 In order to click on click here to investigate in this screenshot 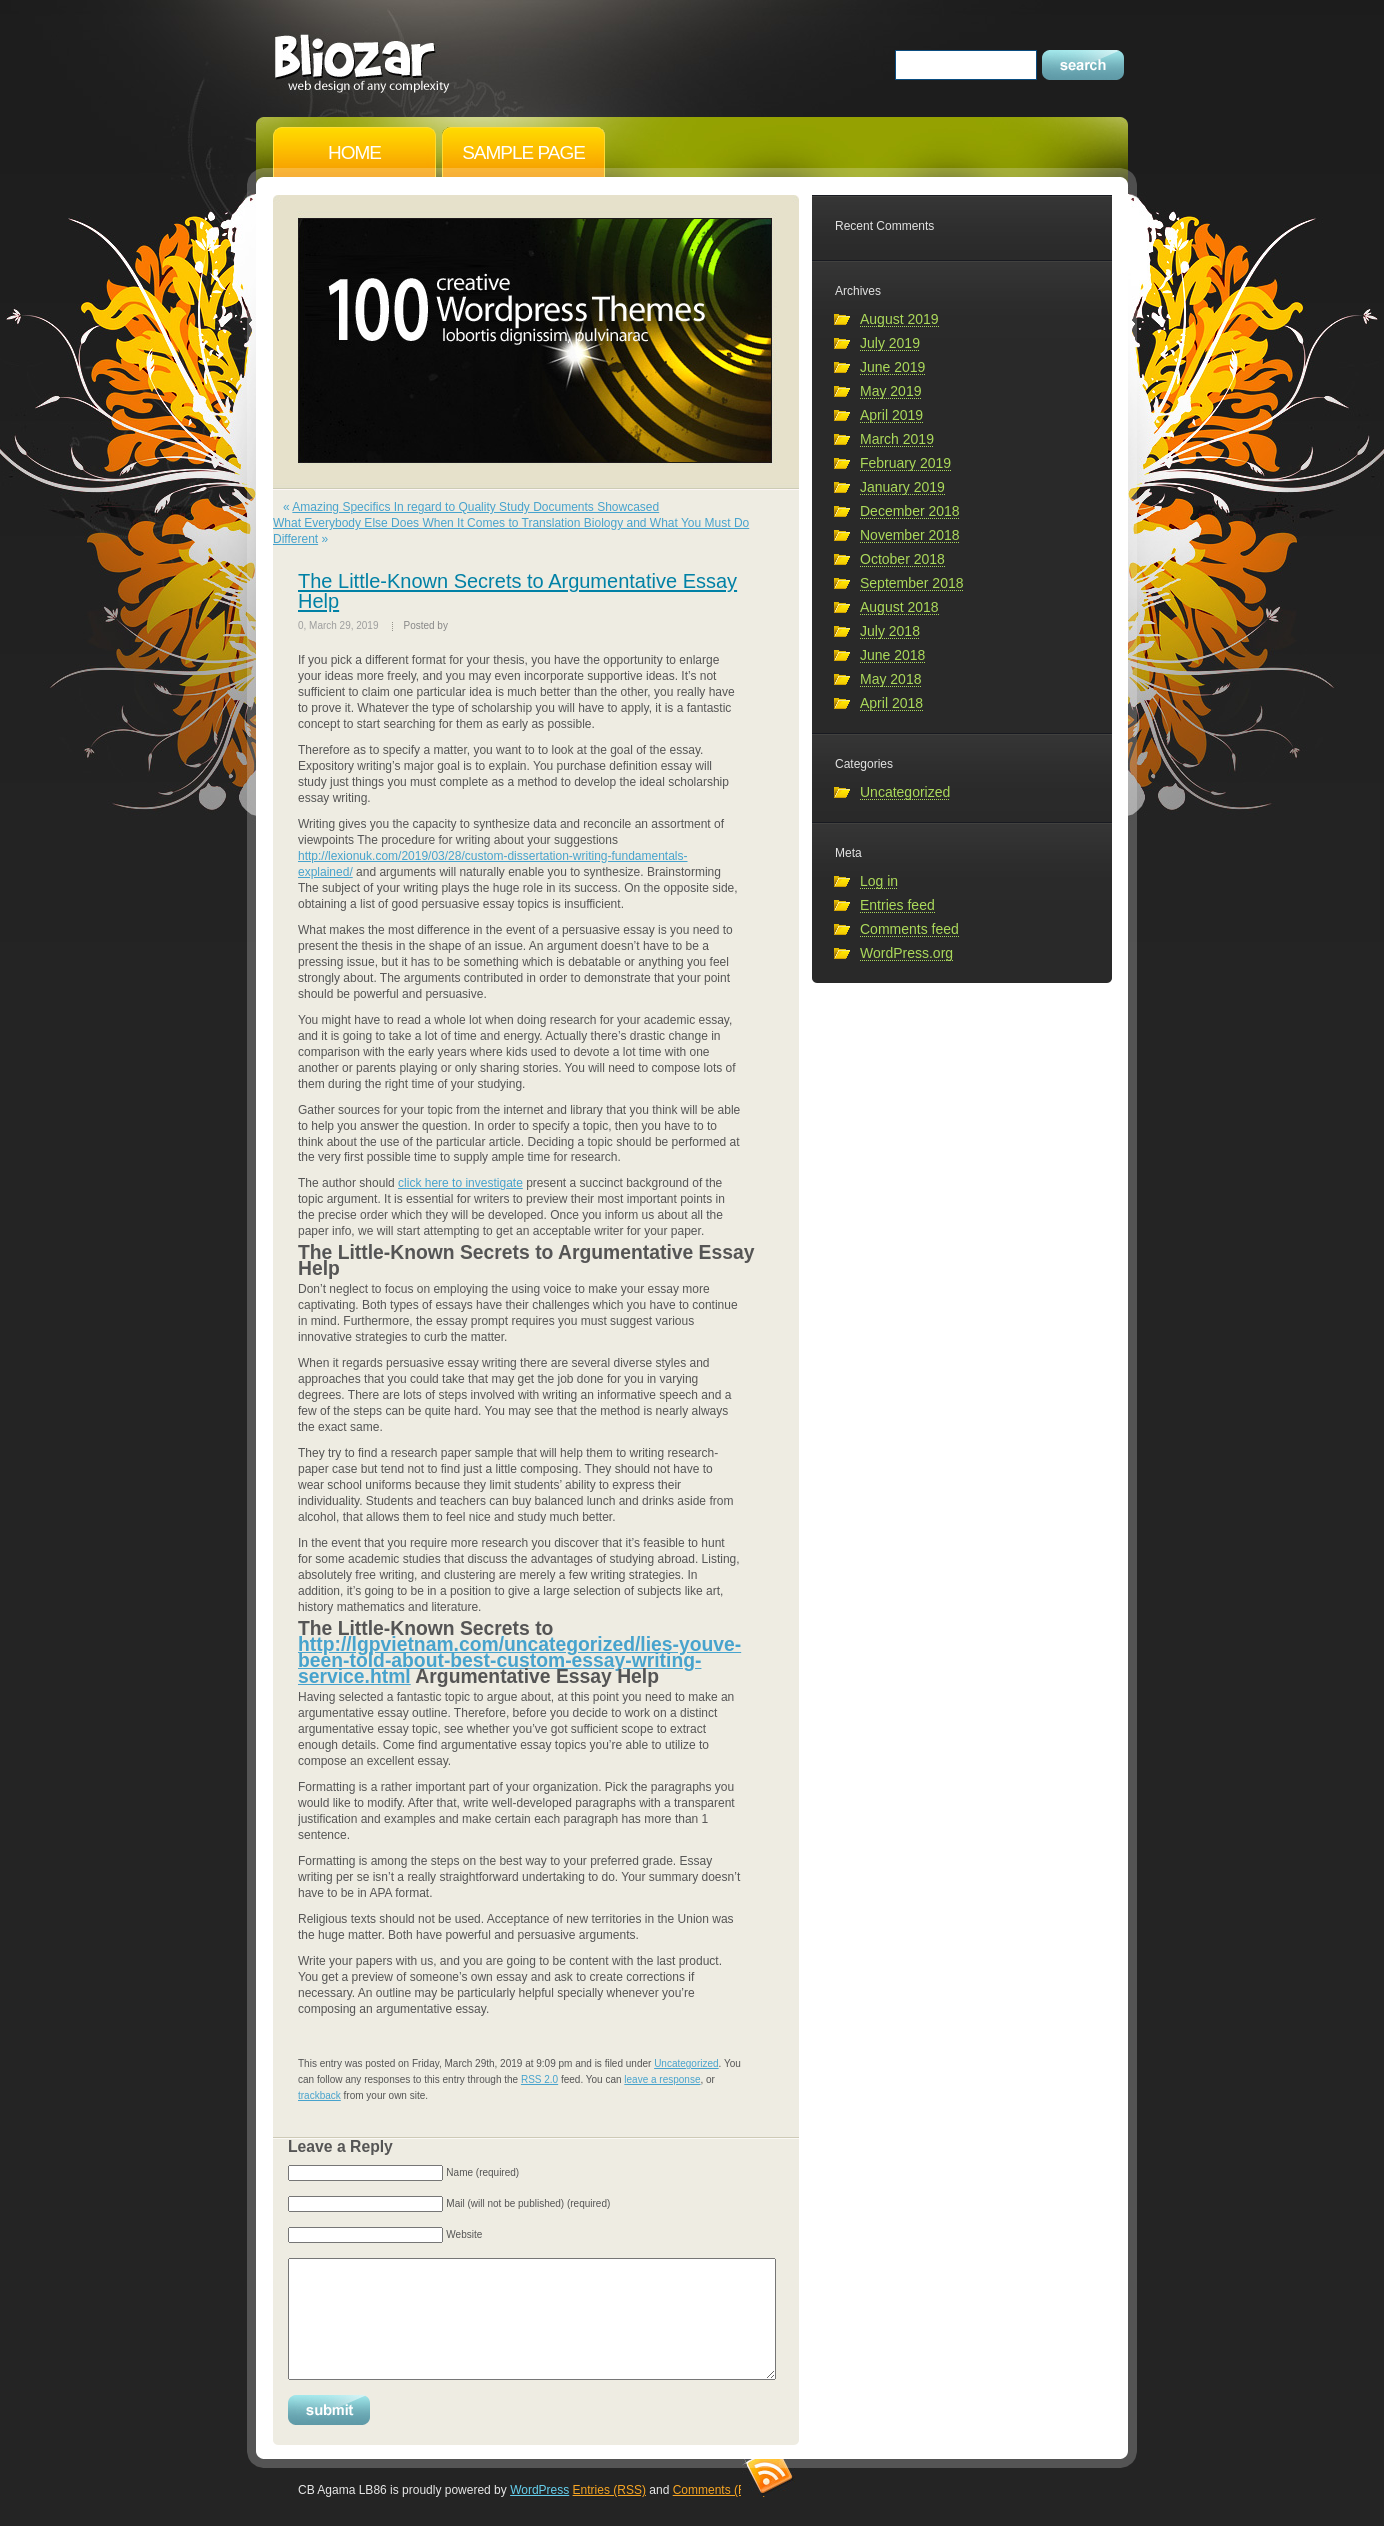, I will do `click(460, 1183)`.